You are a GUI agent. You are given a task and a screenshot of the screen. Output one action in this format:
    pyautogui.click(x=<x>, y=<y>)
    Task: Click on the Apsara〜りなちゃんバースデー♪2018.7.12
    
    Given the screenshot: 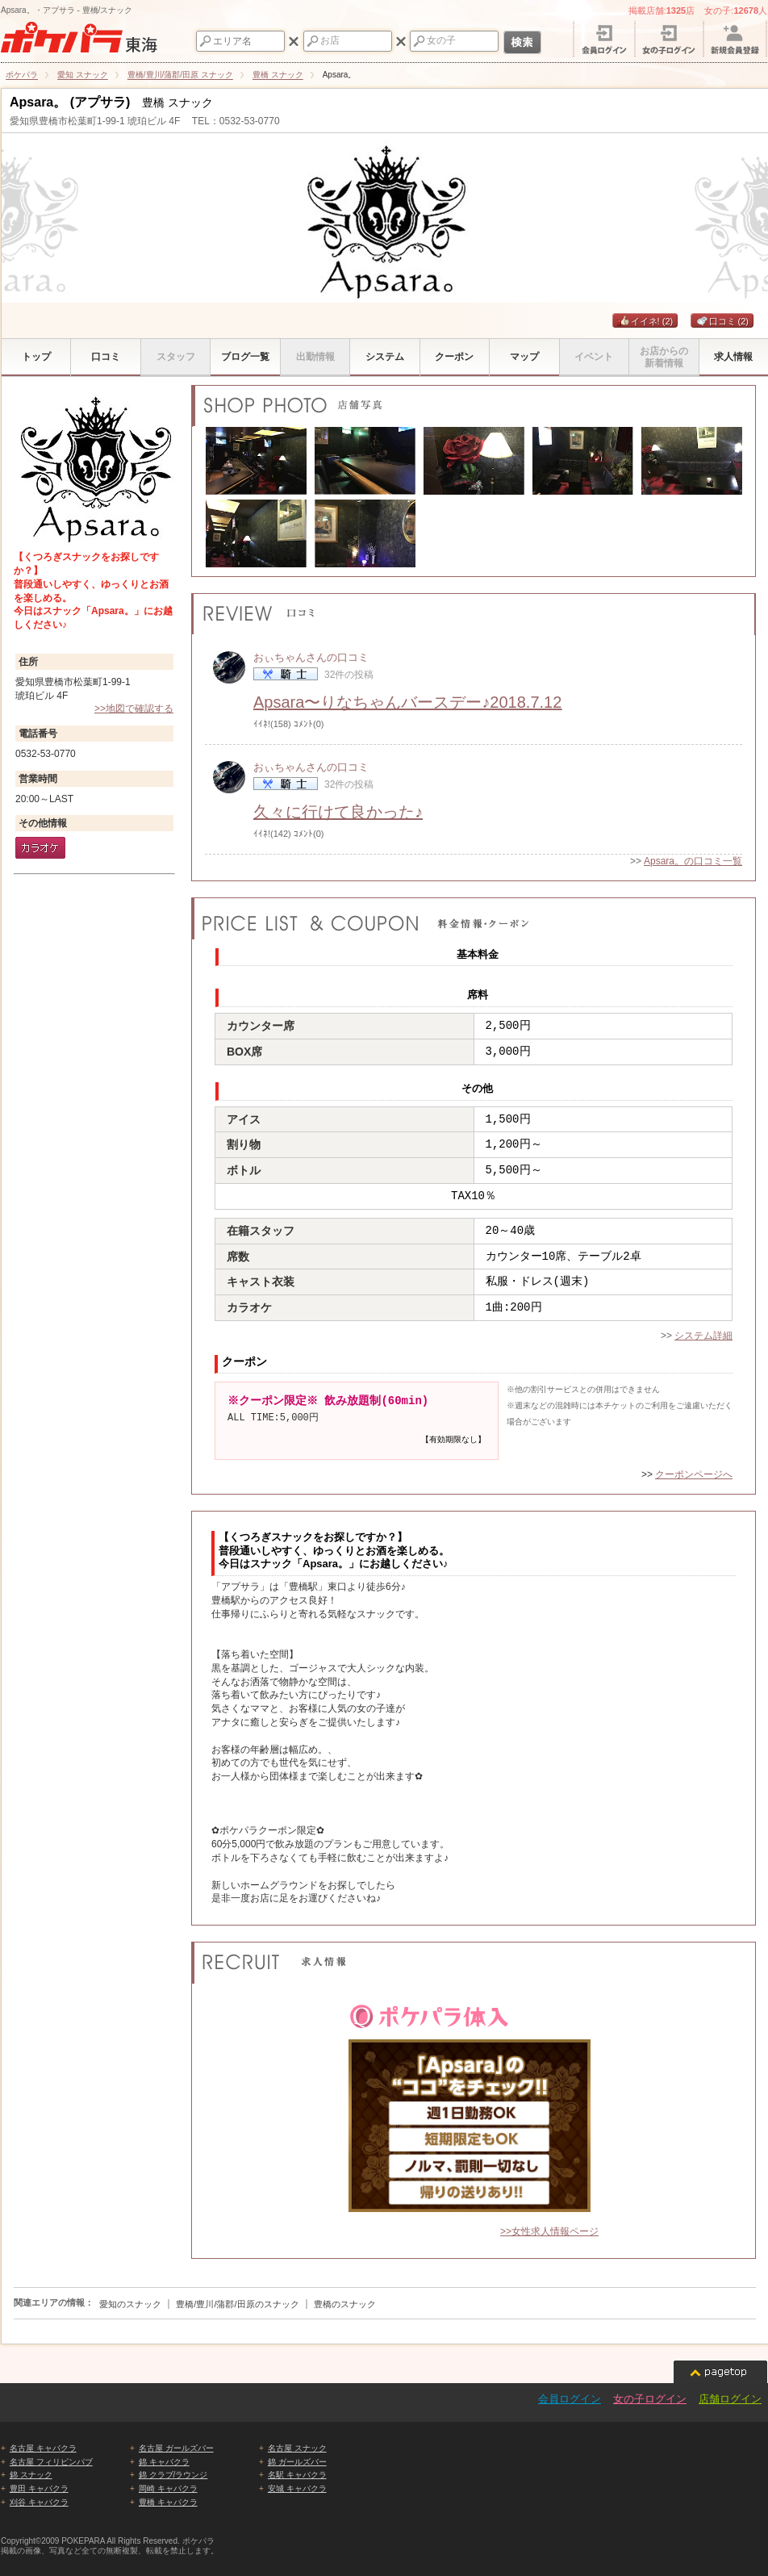 What is the action you would take?
    pyautogui.click(x=407, y=702)
    